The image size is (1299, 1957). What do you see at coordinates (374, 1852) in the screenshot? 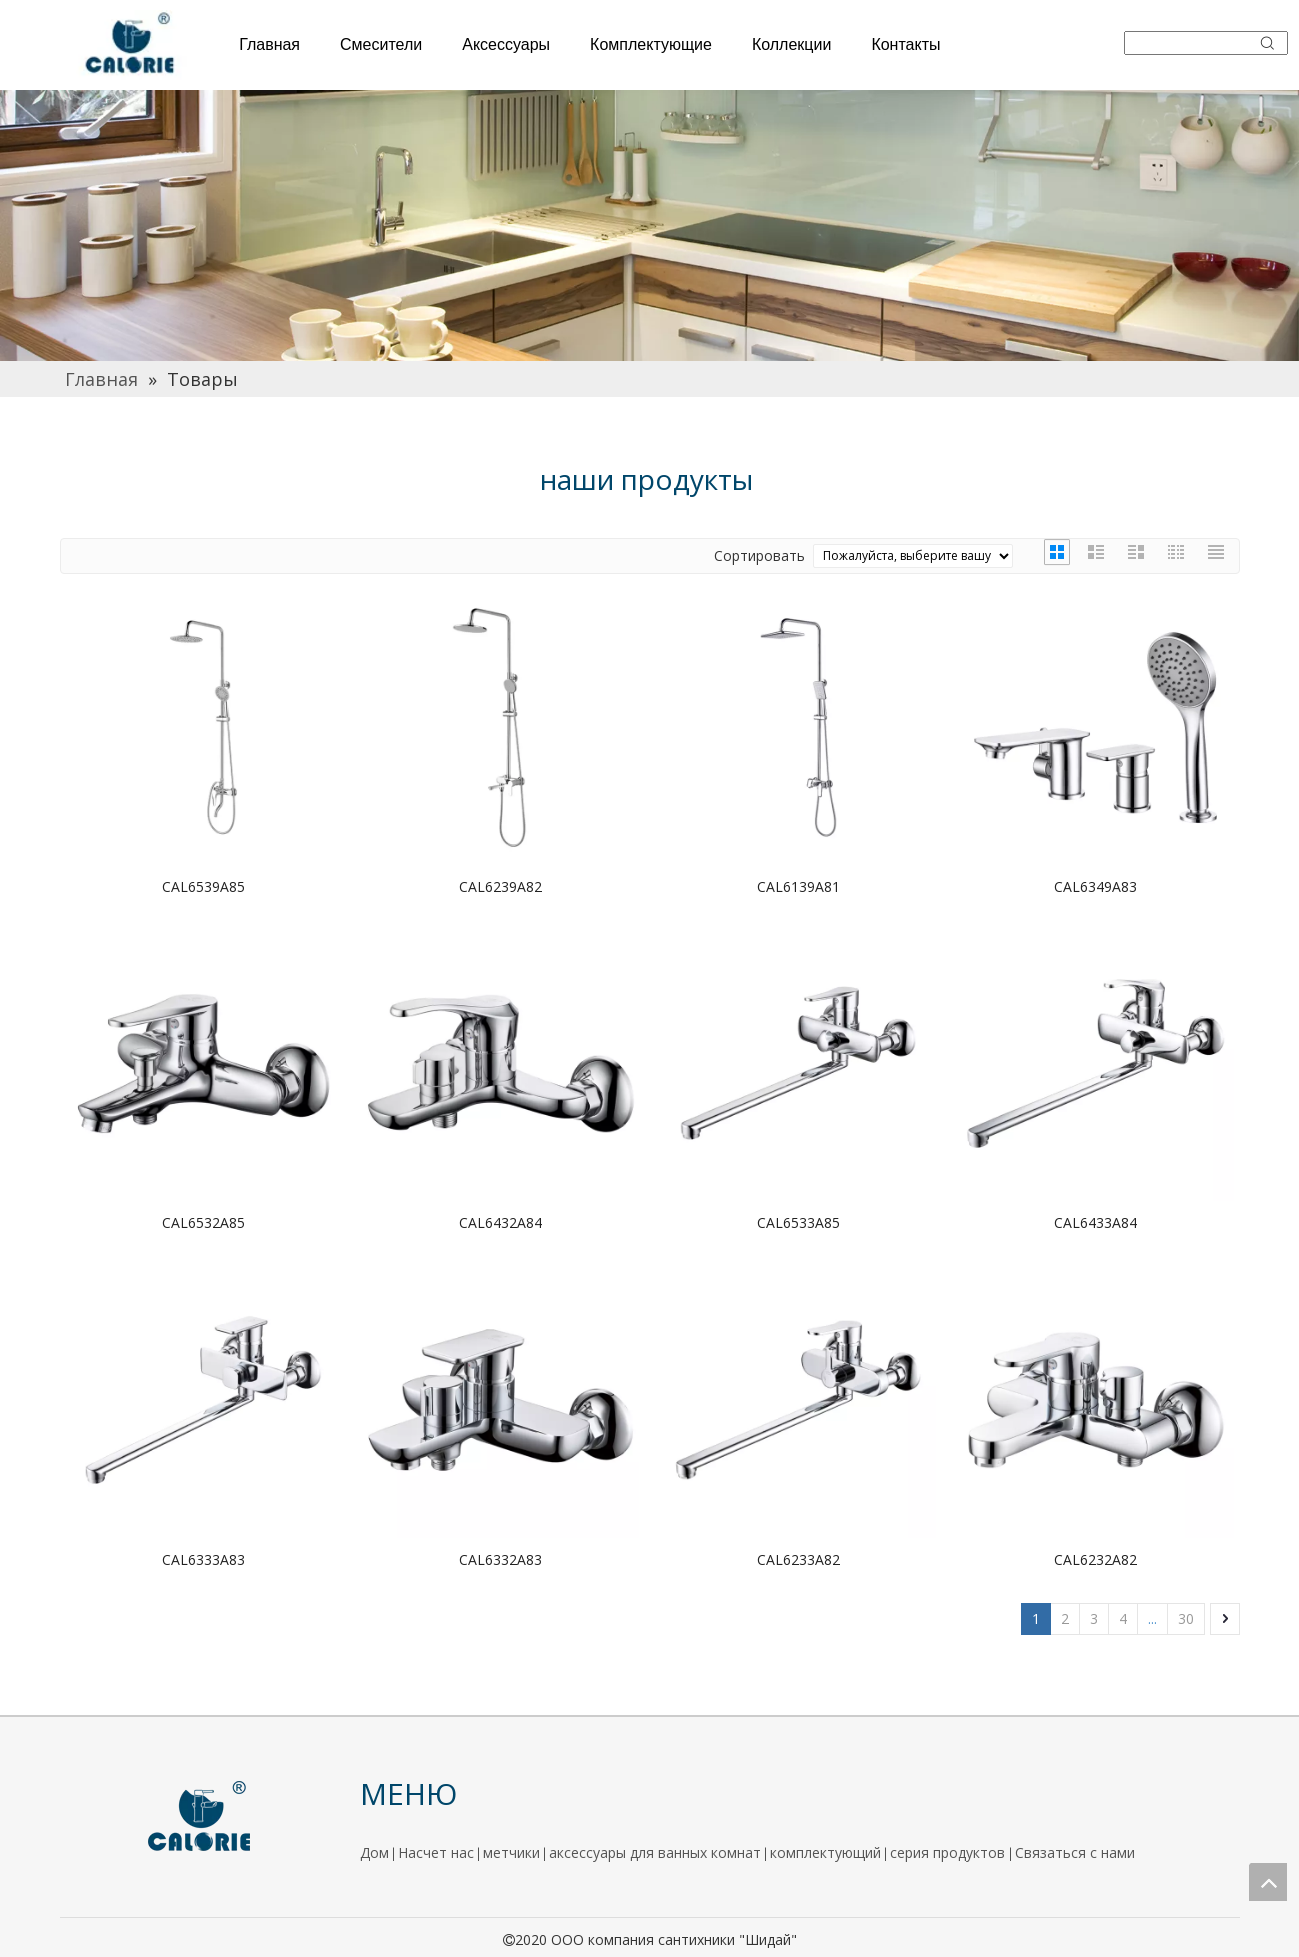
I see `Дом` at bounding box center [374, 1852].